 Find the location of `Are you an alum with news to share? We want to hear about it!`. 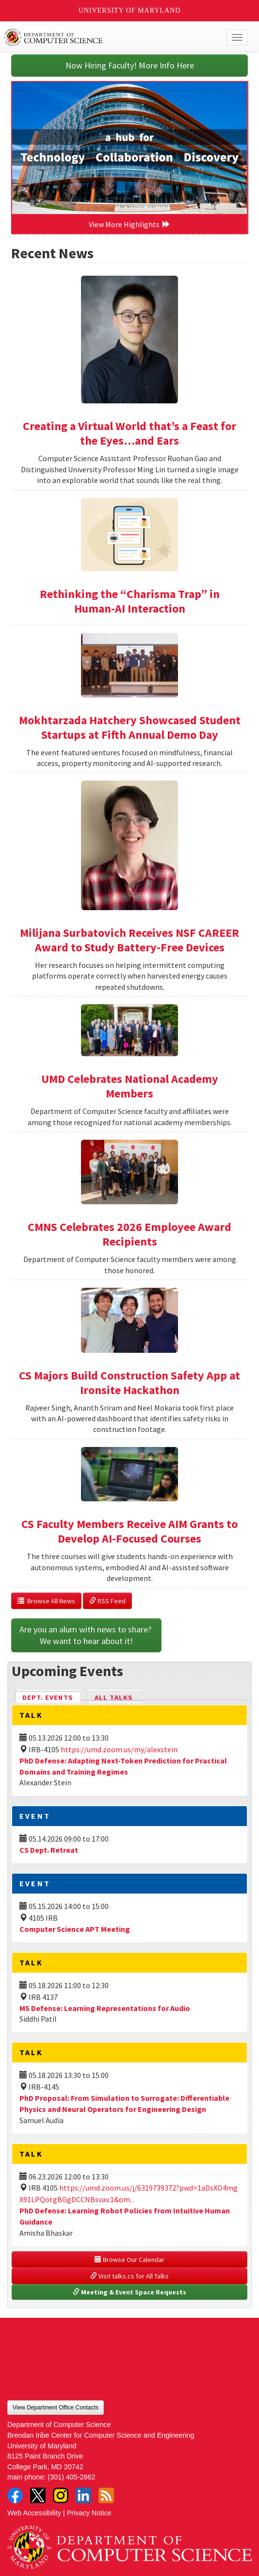

Are you an alum with news to share? We want to hear about it! is located at coordinates (86, 1635).